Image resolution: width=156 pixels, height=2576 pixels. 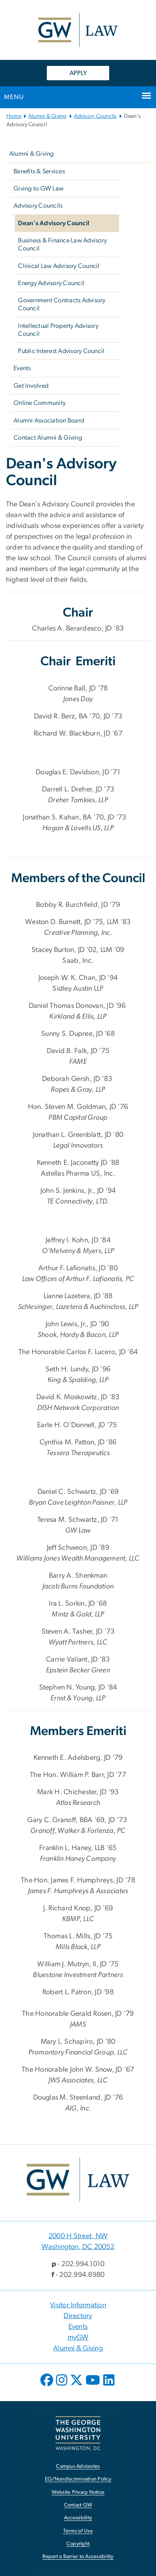 What do you see at coordinates (78, 73) in the screenshot?
I see `APPLY` at bounding box center [78, 73].